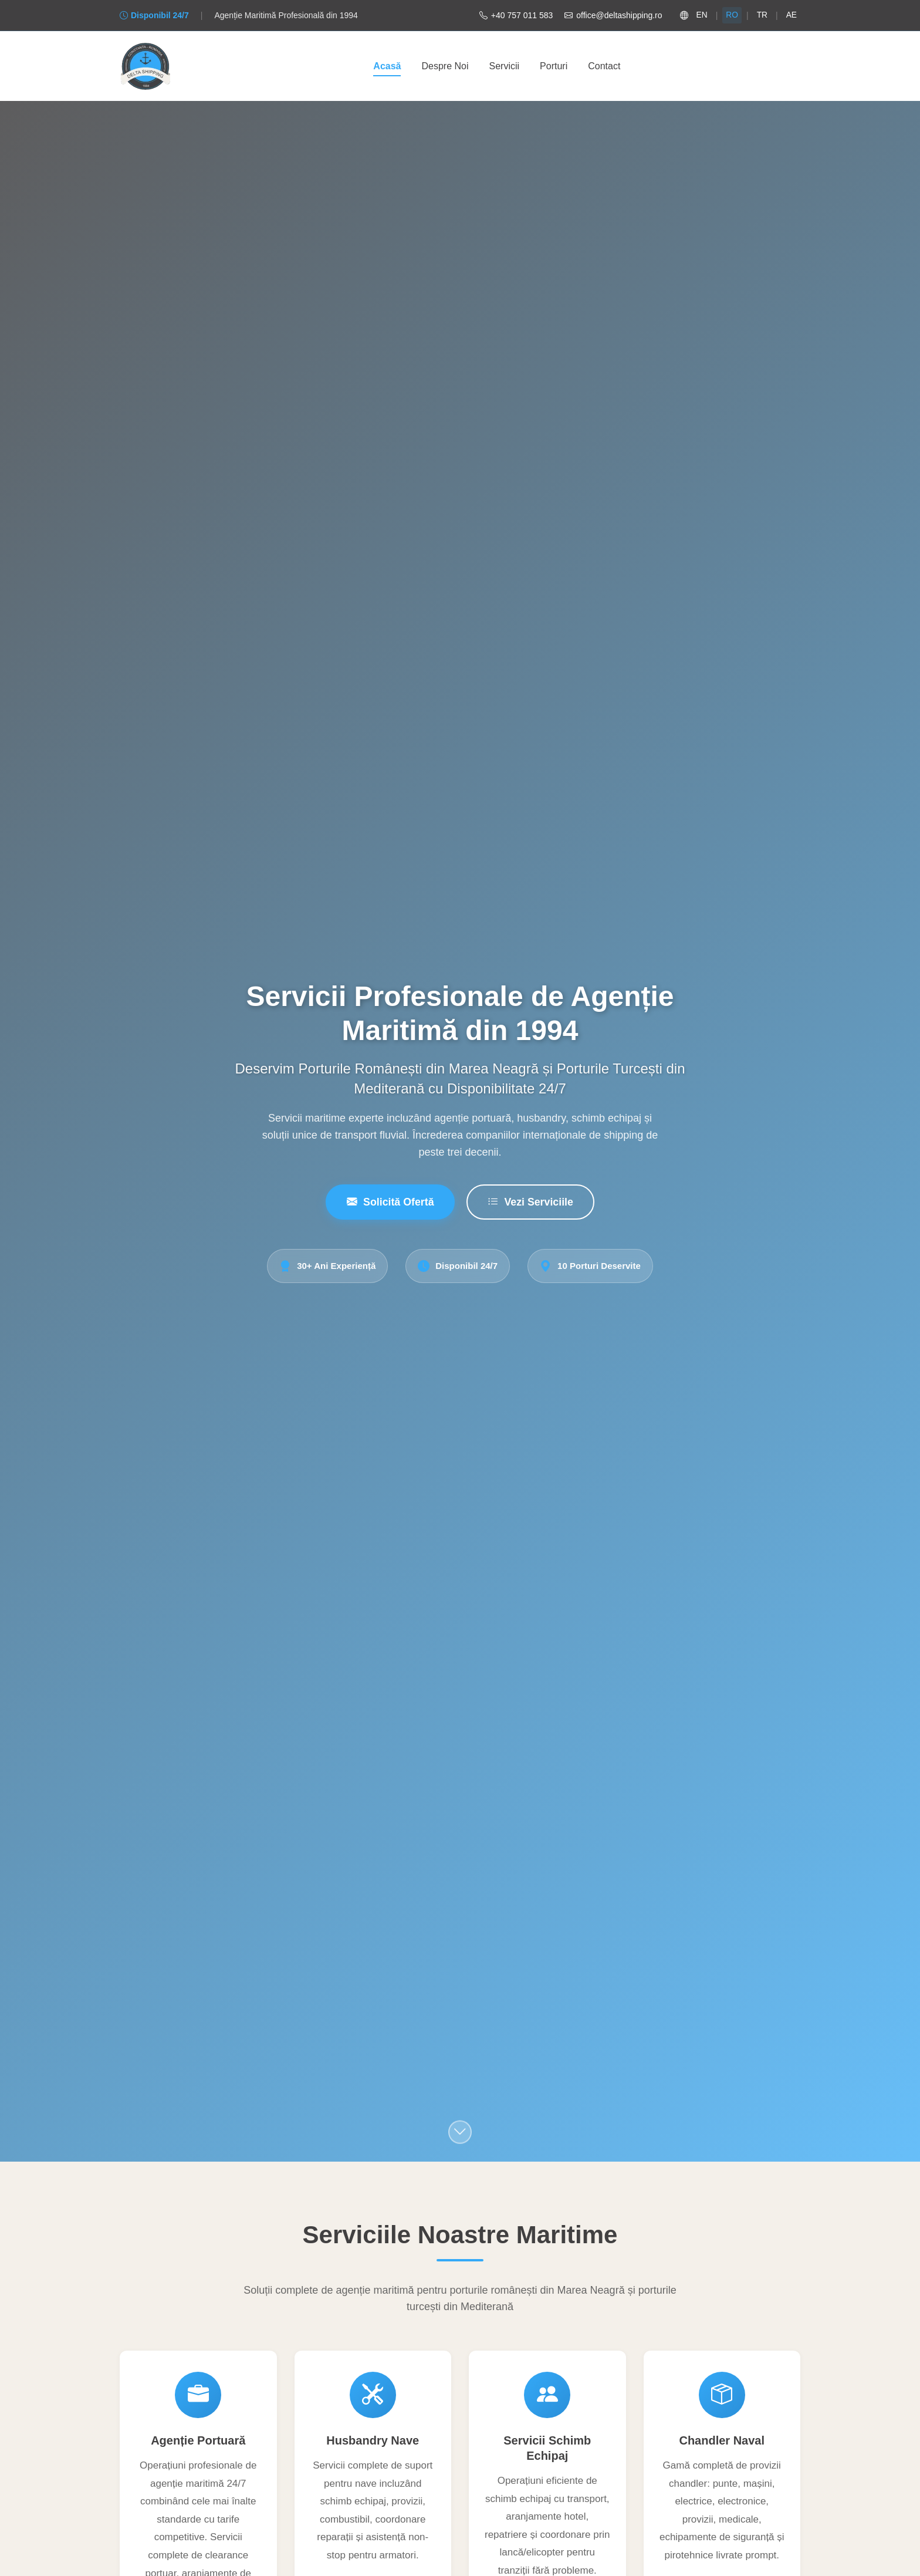  I want to click on Porturi, so click(553, 67).